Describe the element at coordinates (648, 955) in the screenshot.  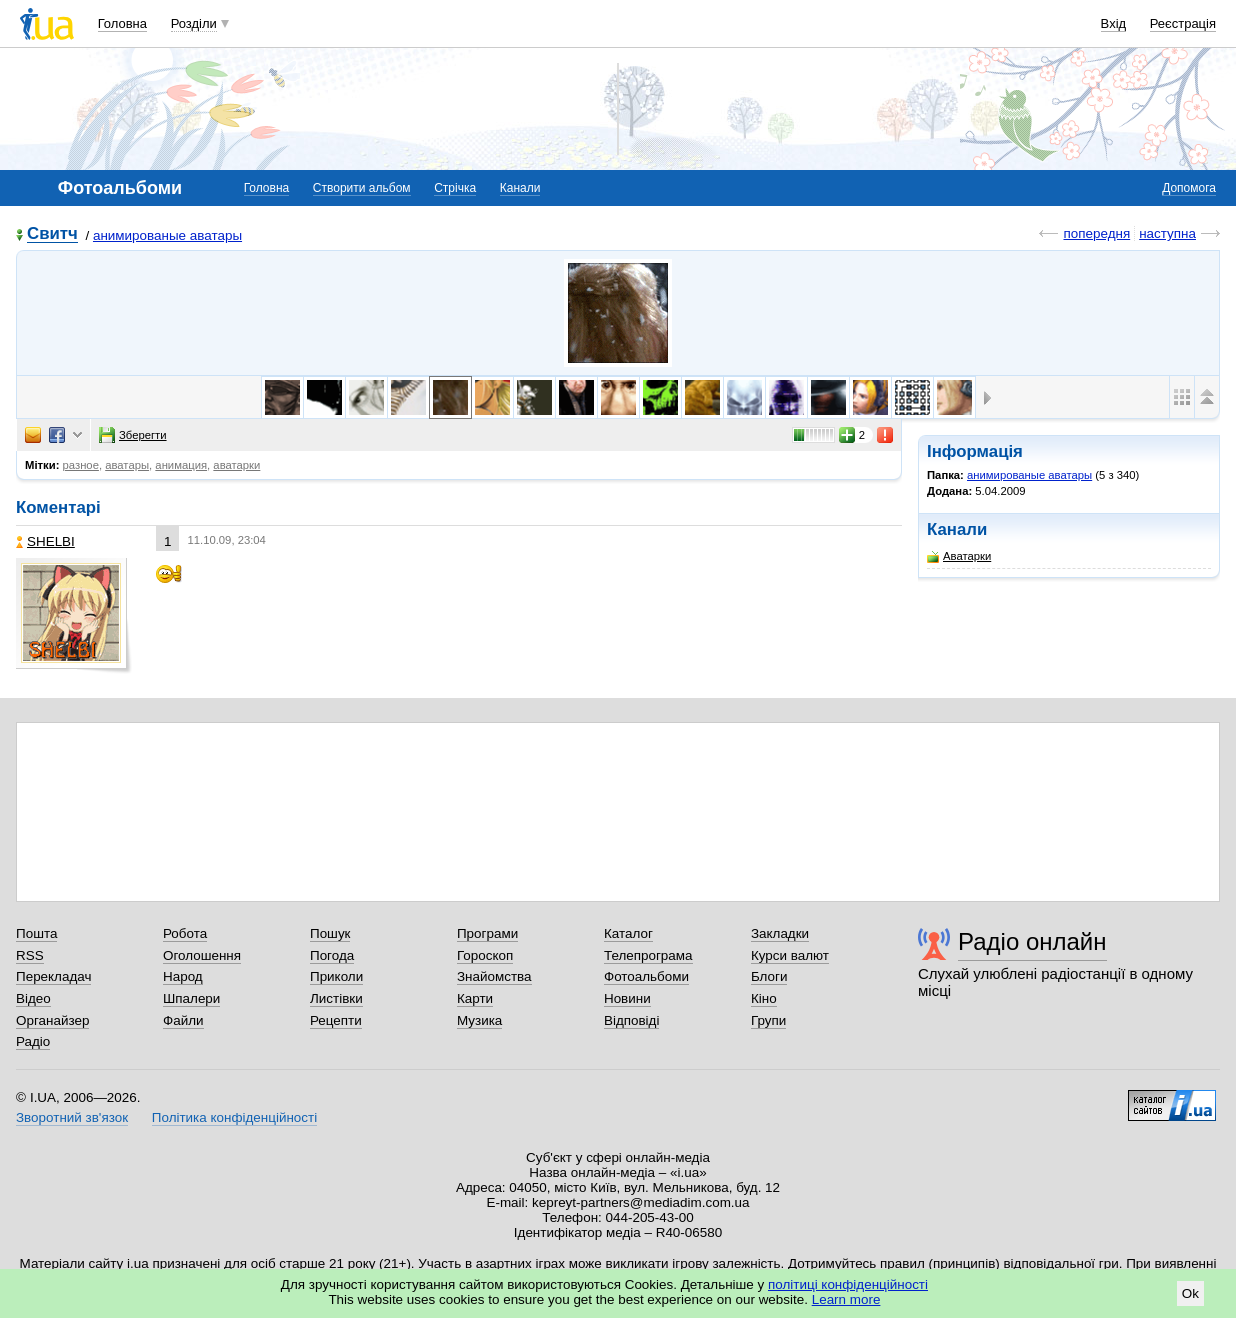
I see `Телепрограма` at that location.